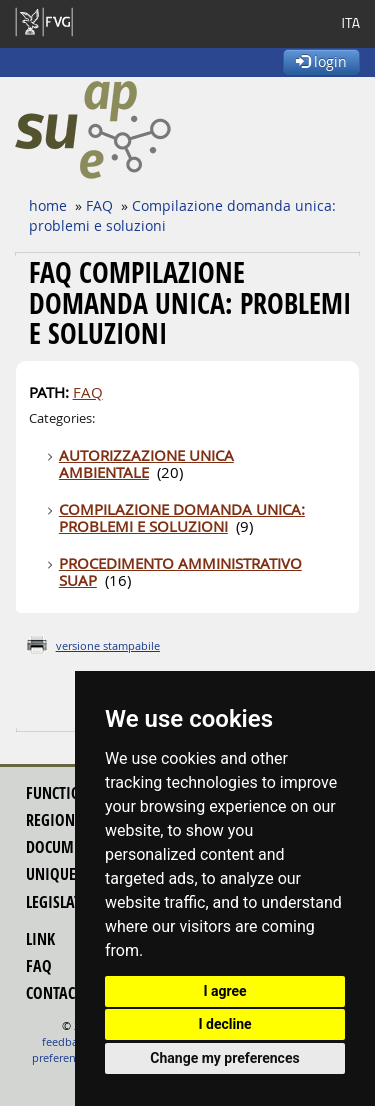 This screenshot has height=1106, width=375. Describe the element at coordinates (65, 1041) in the screenshot. I see `feedback` at that location.